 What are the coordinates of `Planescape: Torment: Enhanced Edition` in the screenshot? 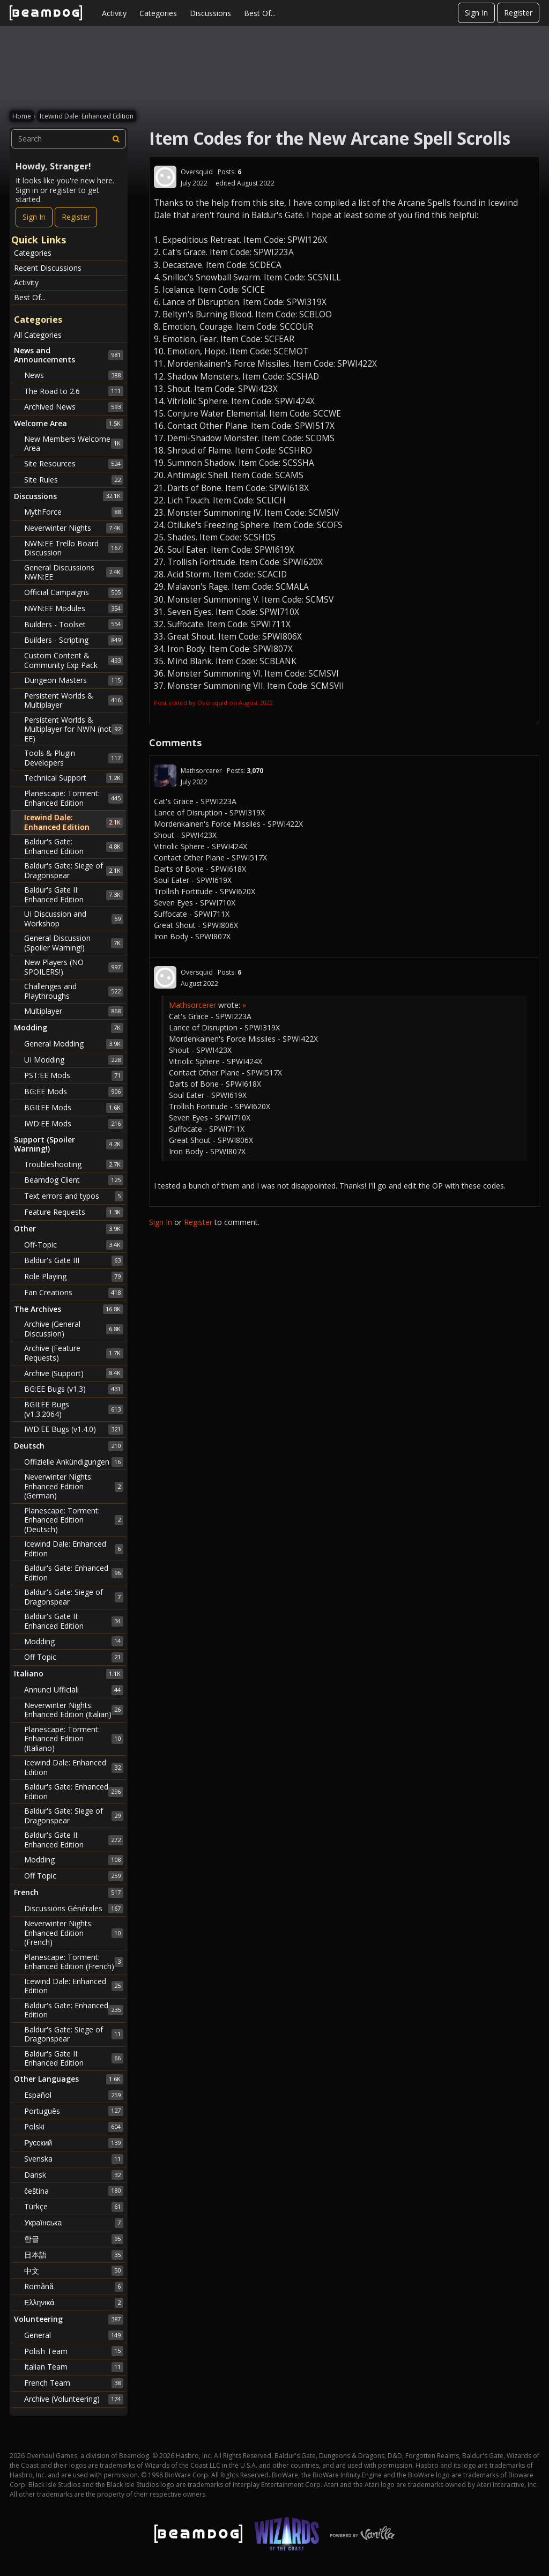 It's located at (73, 798).